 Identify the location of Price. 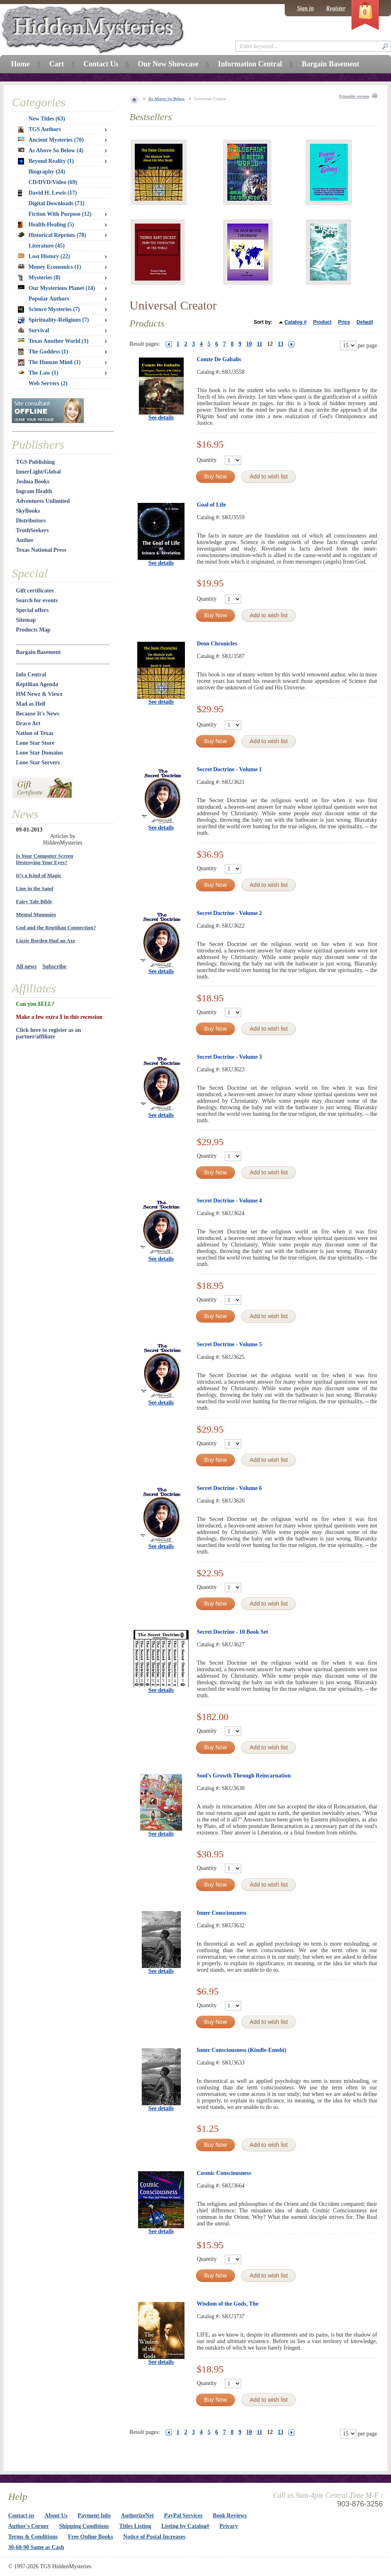
(344, 322).